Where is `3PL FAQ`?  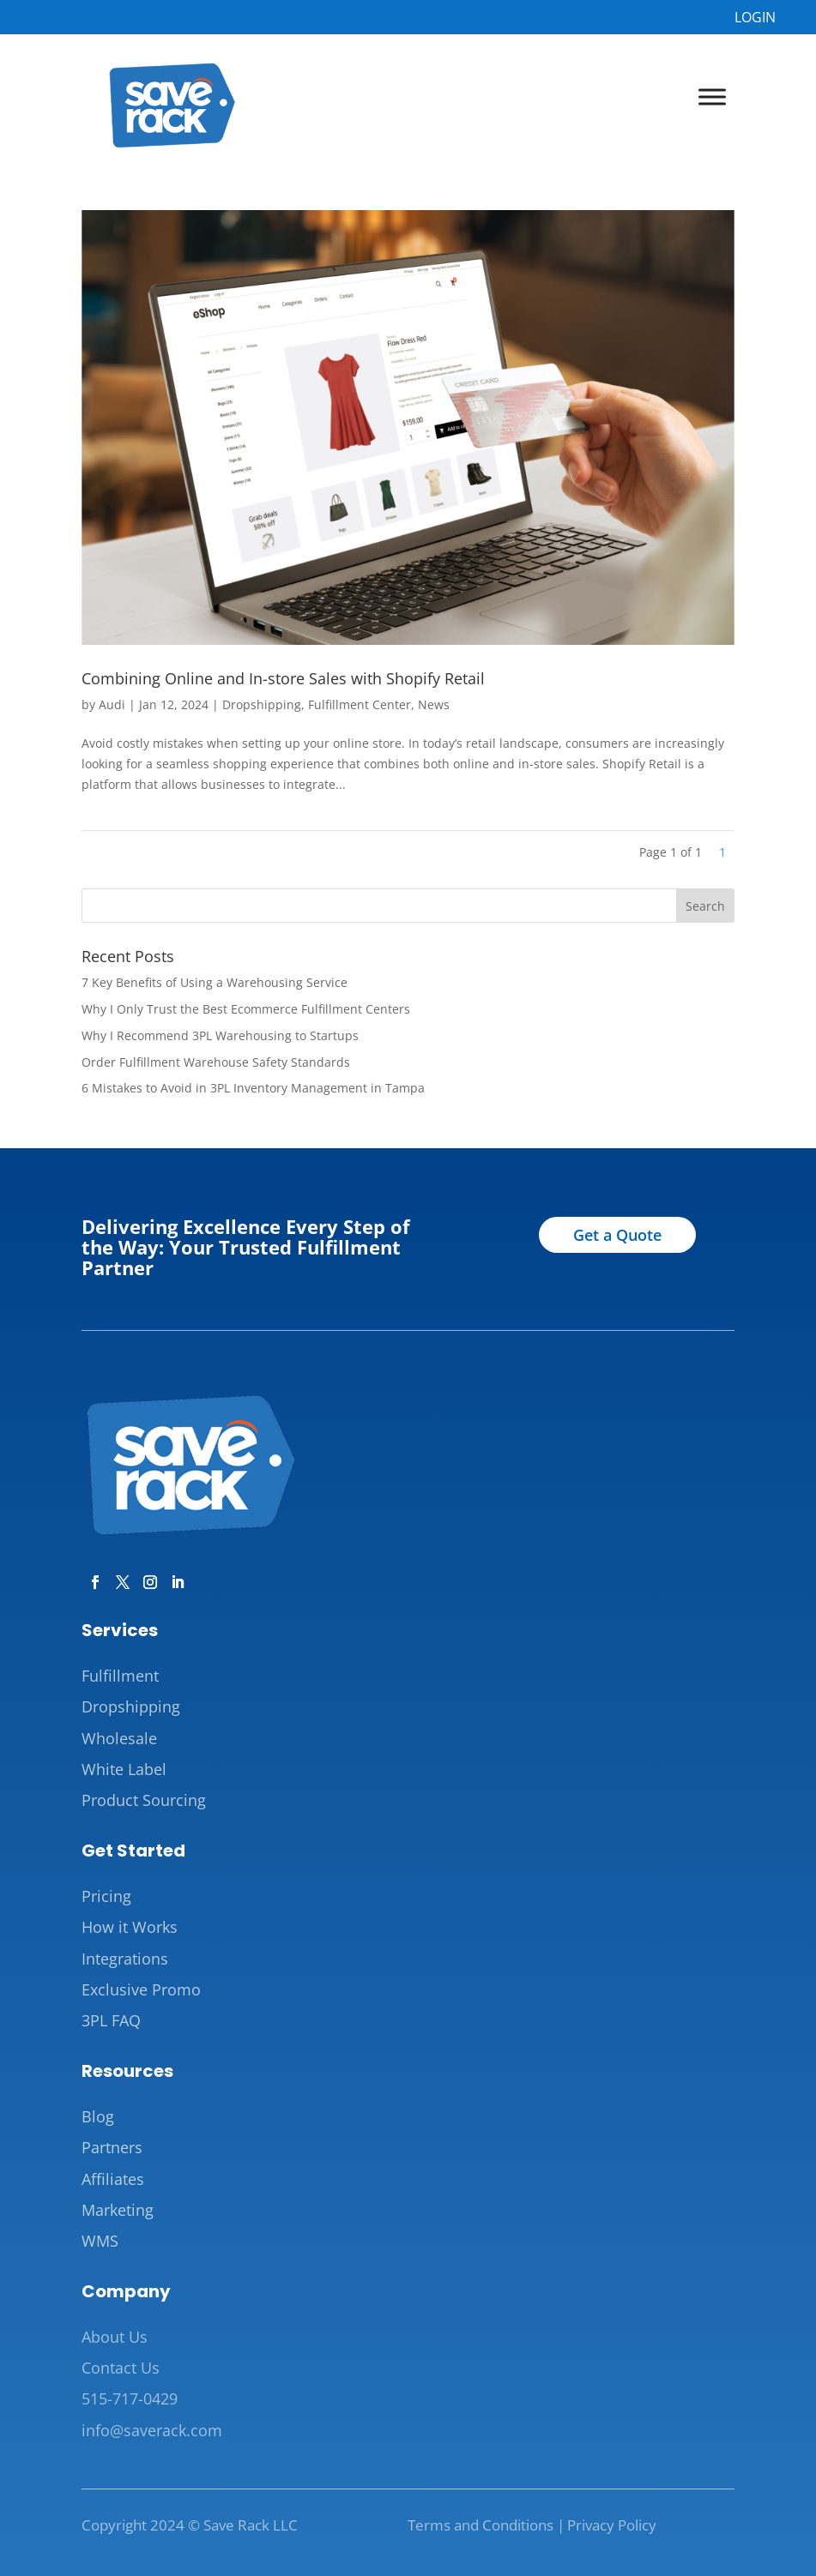
3PL FAQ is located at coordinates (111, 2020).